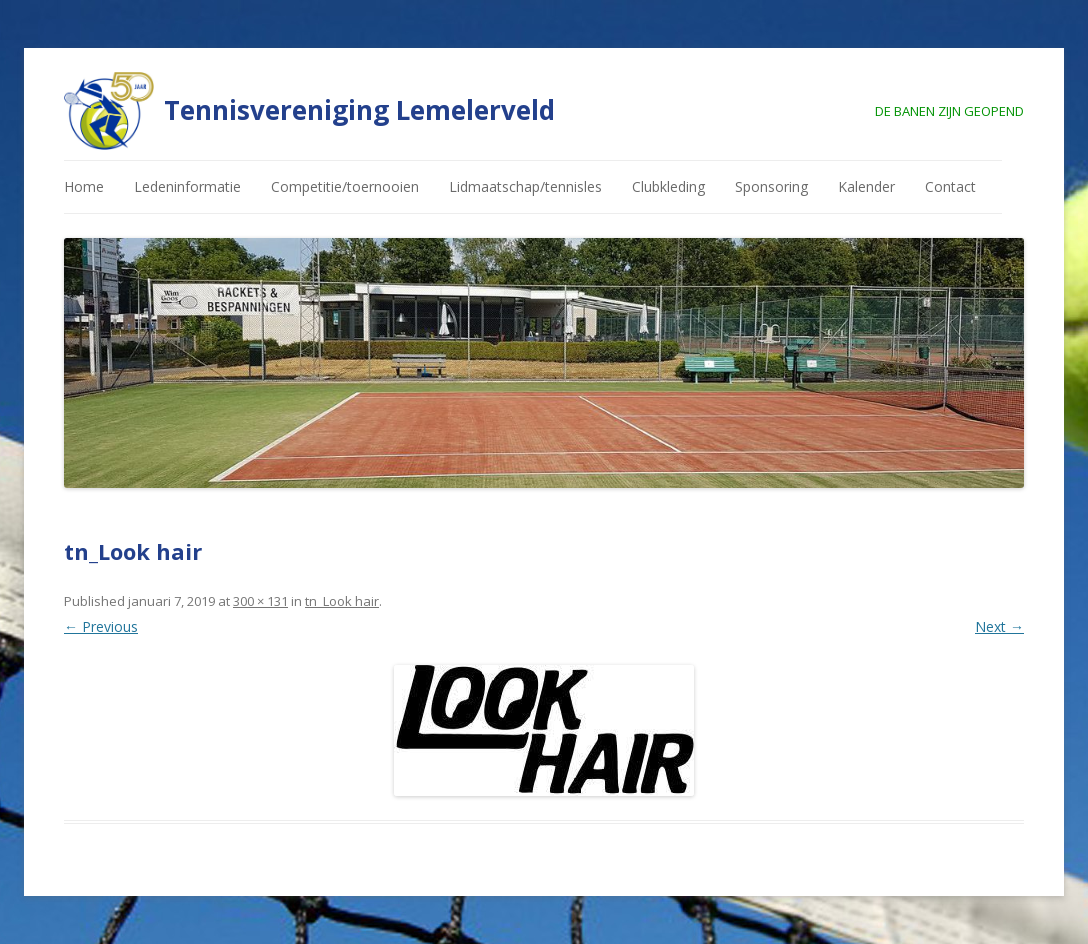 This screenshot has height=944, width=1088. I want to click on Ledeninformatie, so click(187, 186).